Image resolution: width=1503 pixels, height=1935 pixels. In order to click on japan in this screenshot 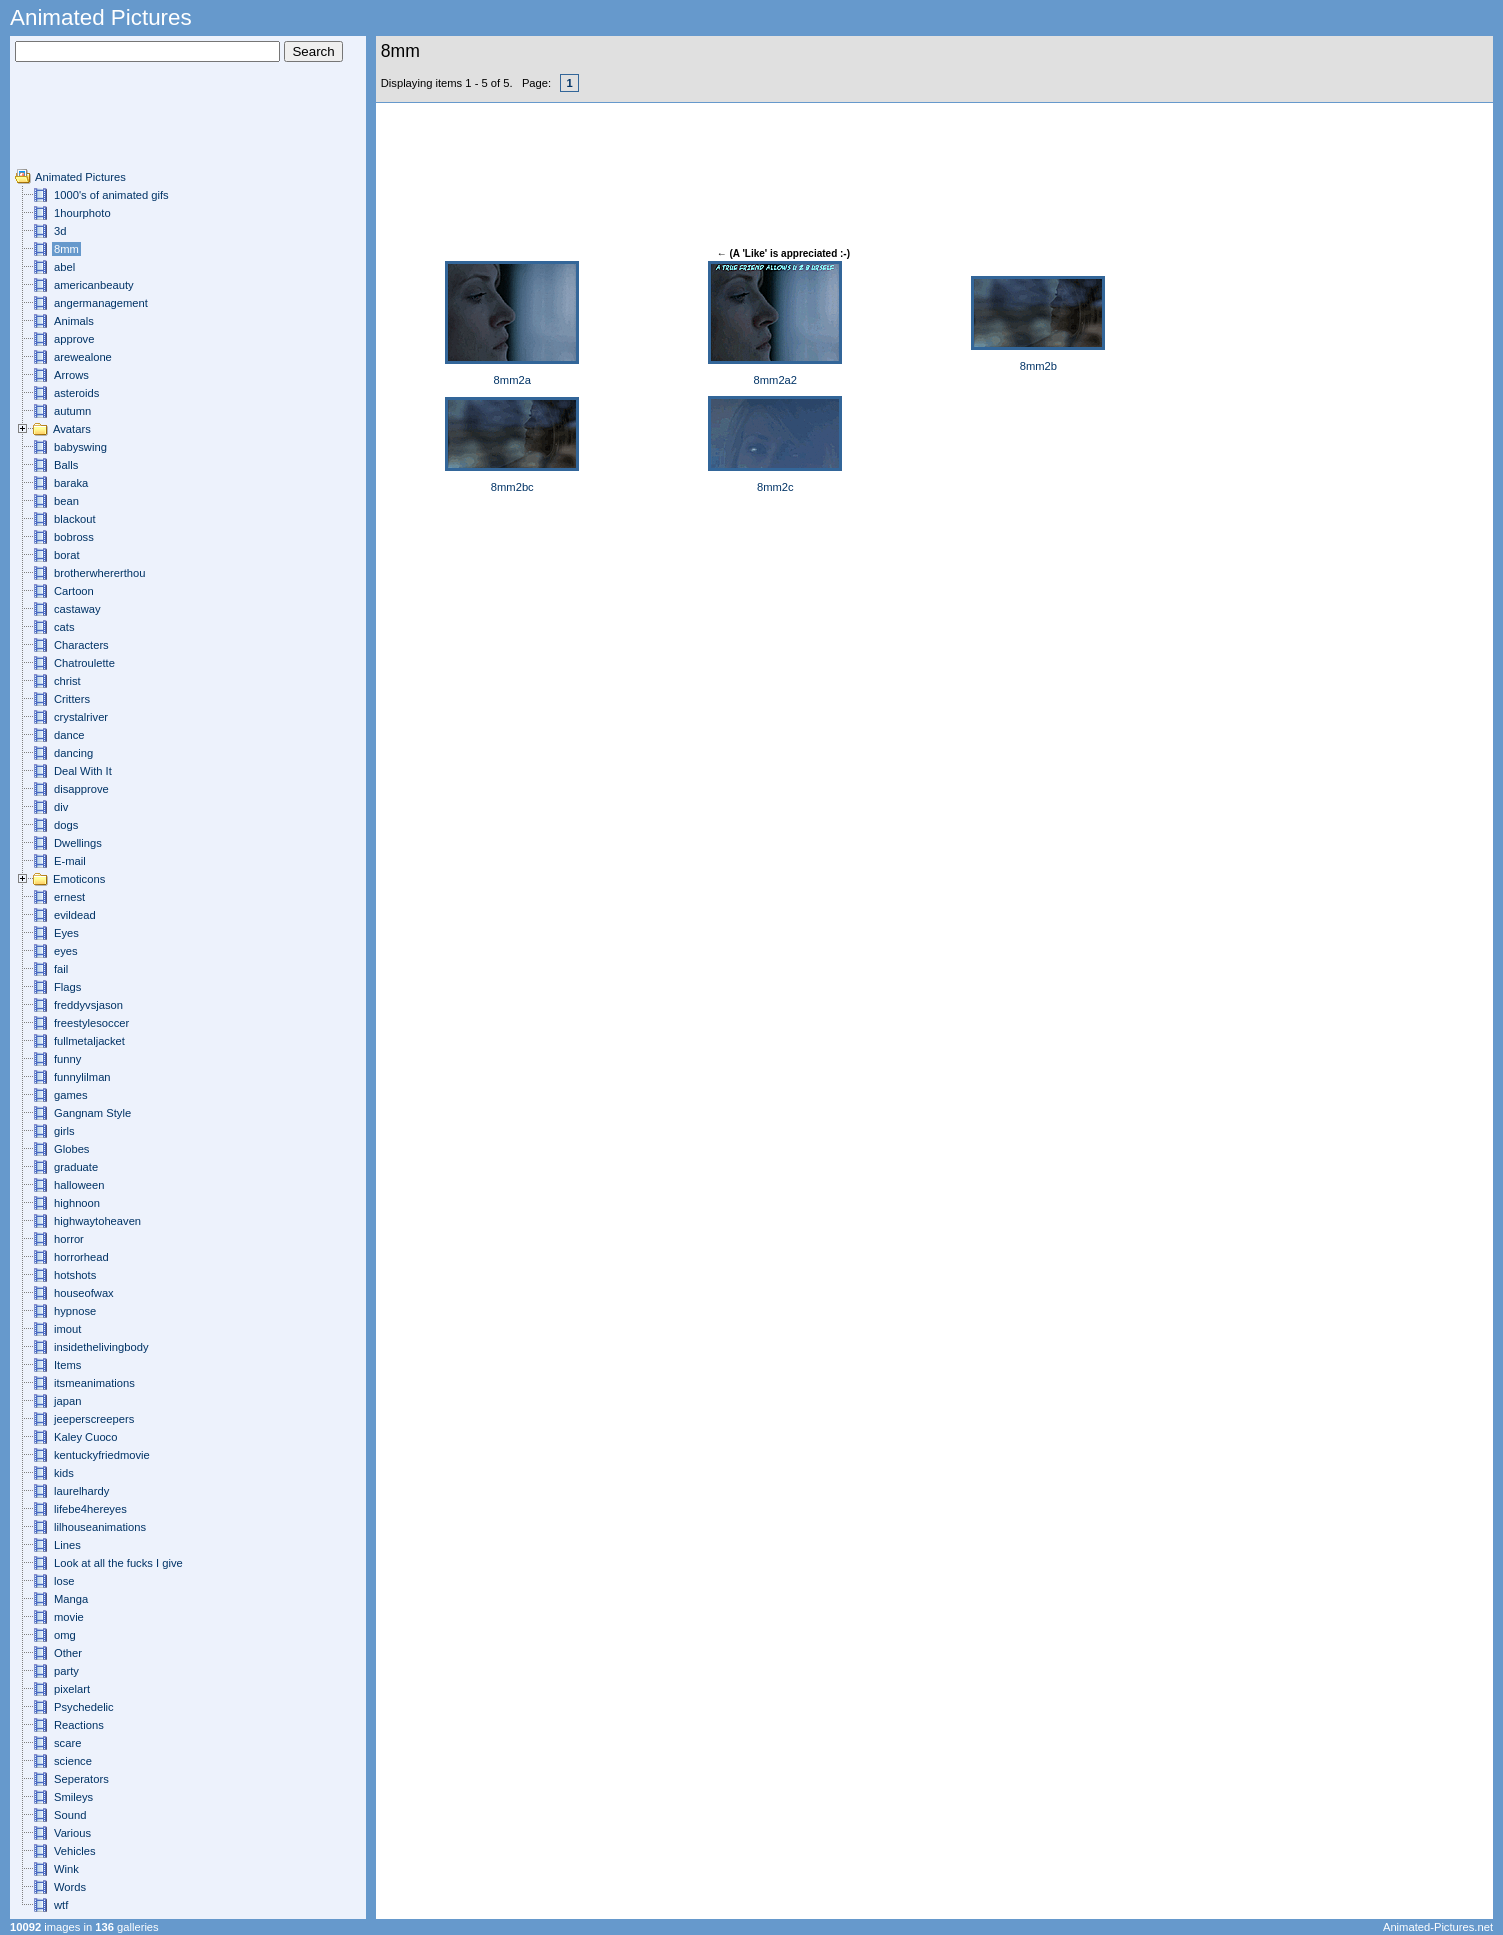, I will do `click(67, 1401)`.